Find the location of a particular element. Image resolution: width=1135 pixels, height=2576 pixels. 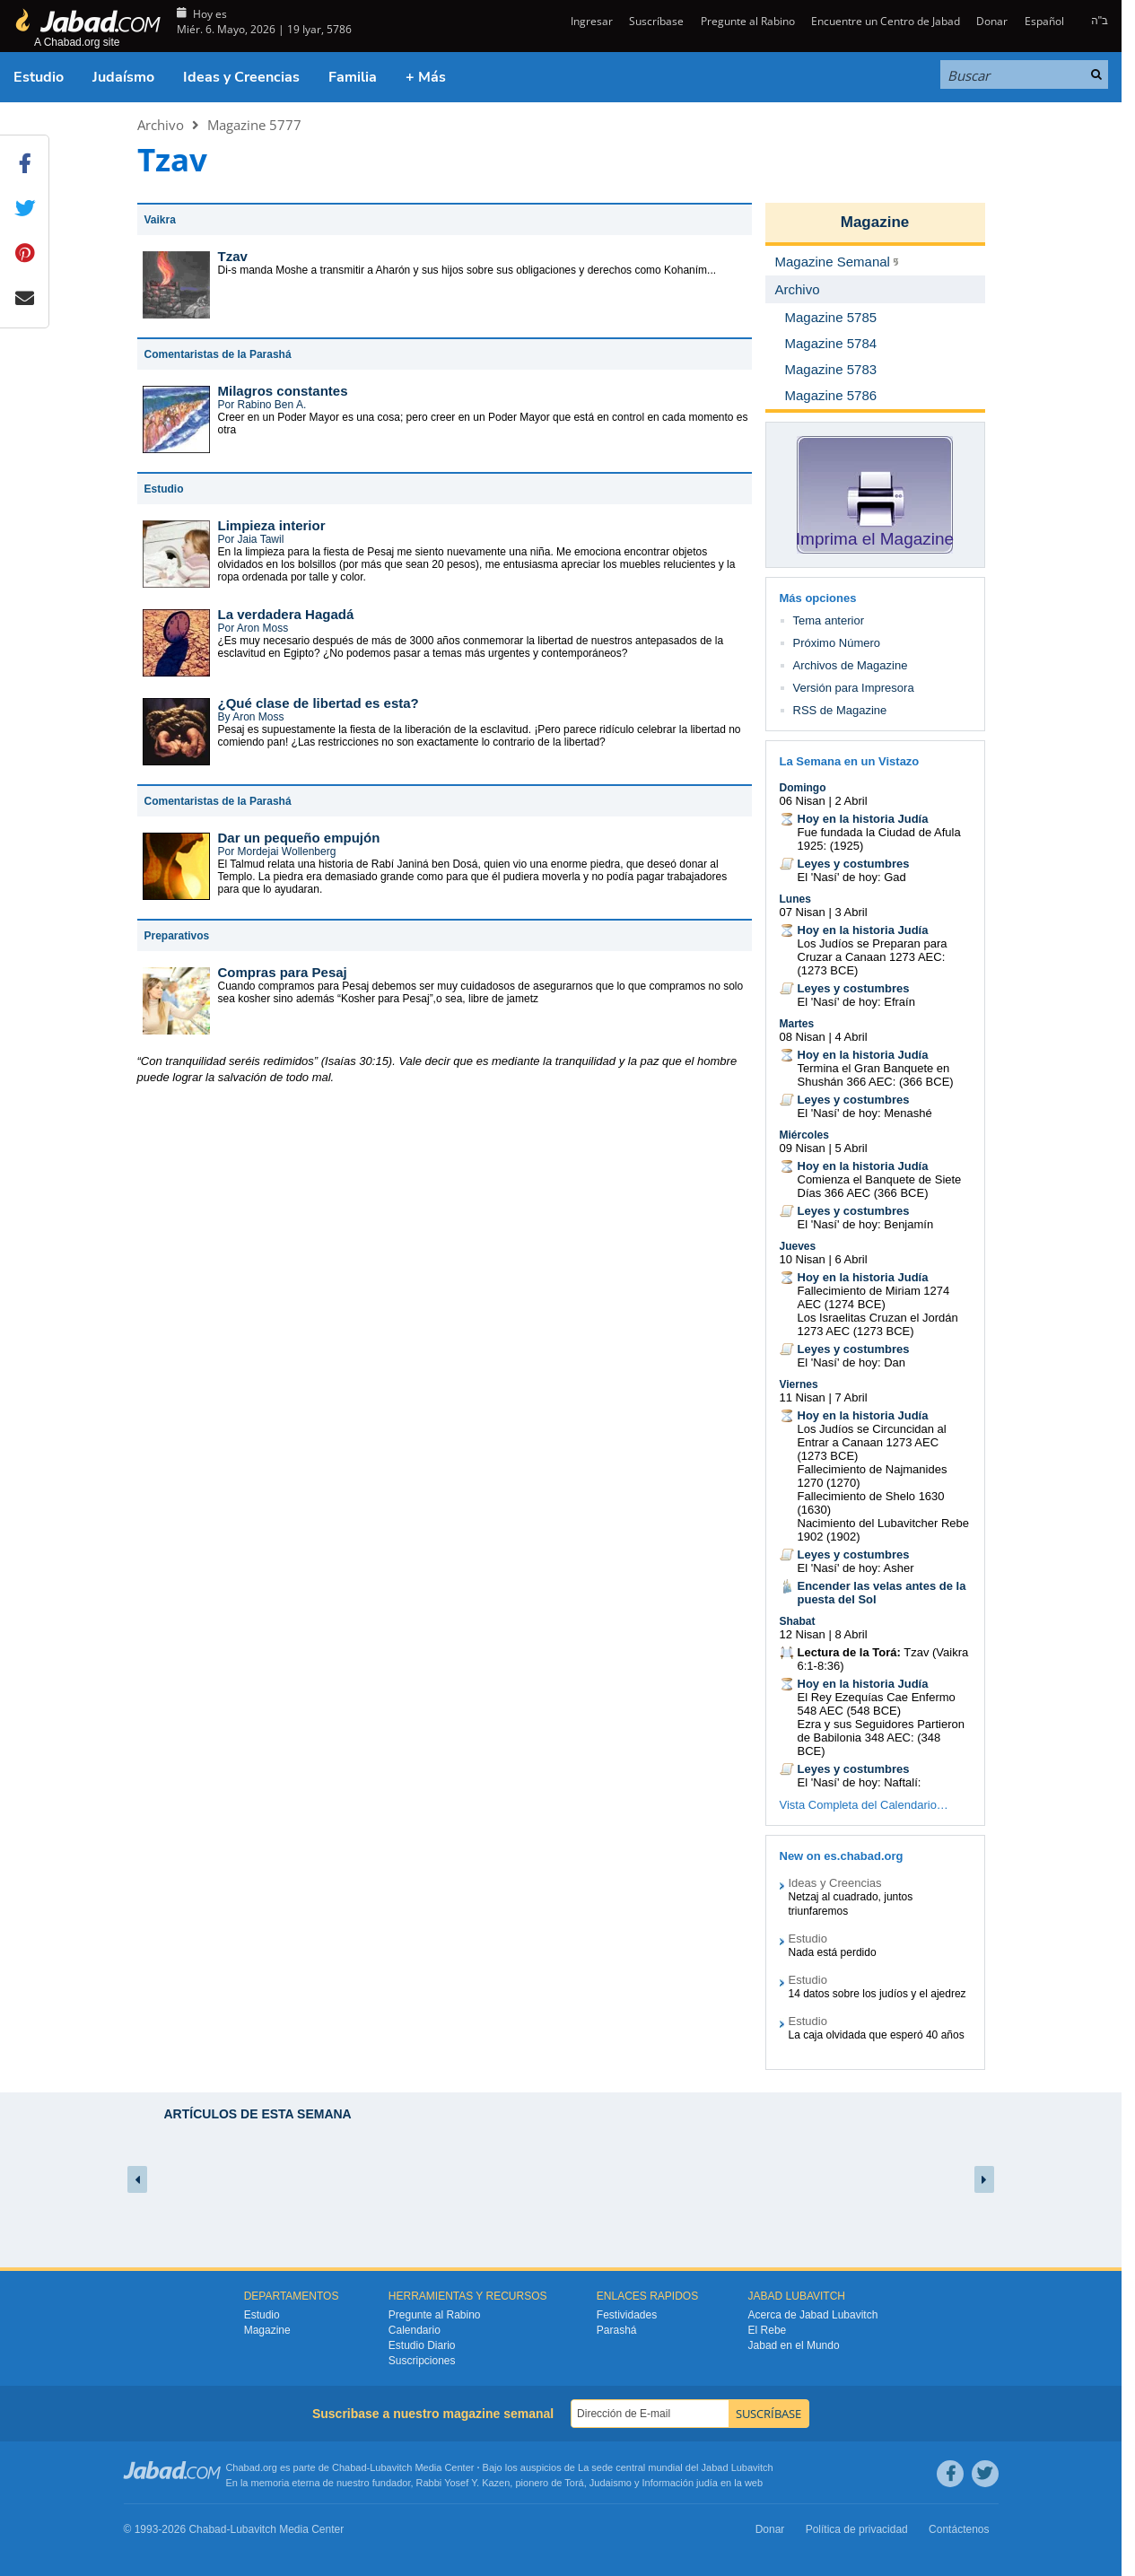

Próximo Número is located at coordinates (837, 643).